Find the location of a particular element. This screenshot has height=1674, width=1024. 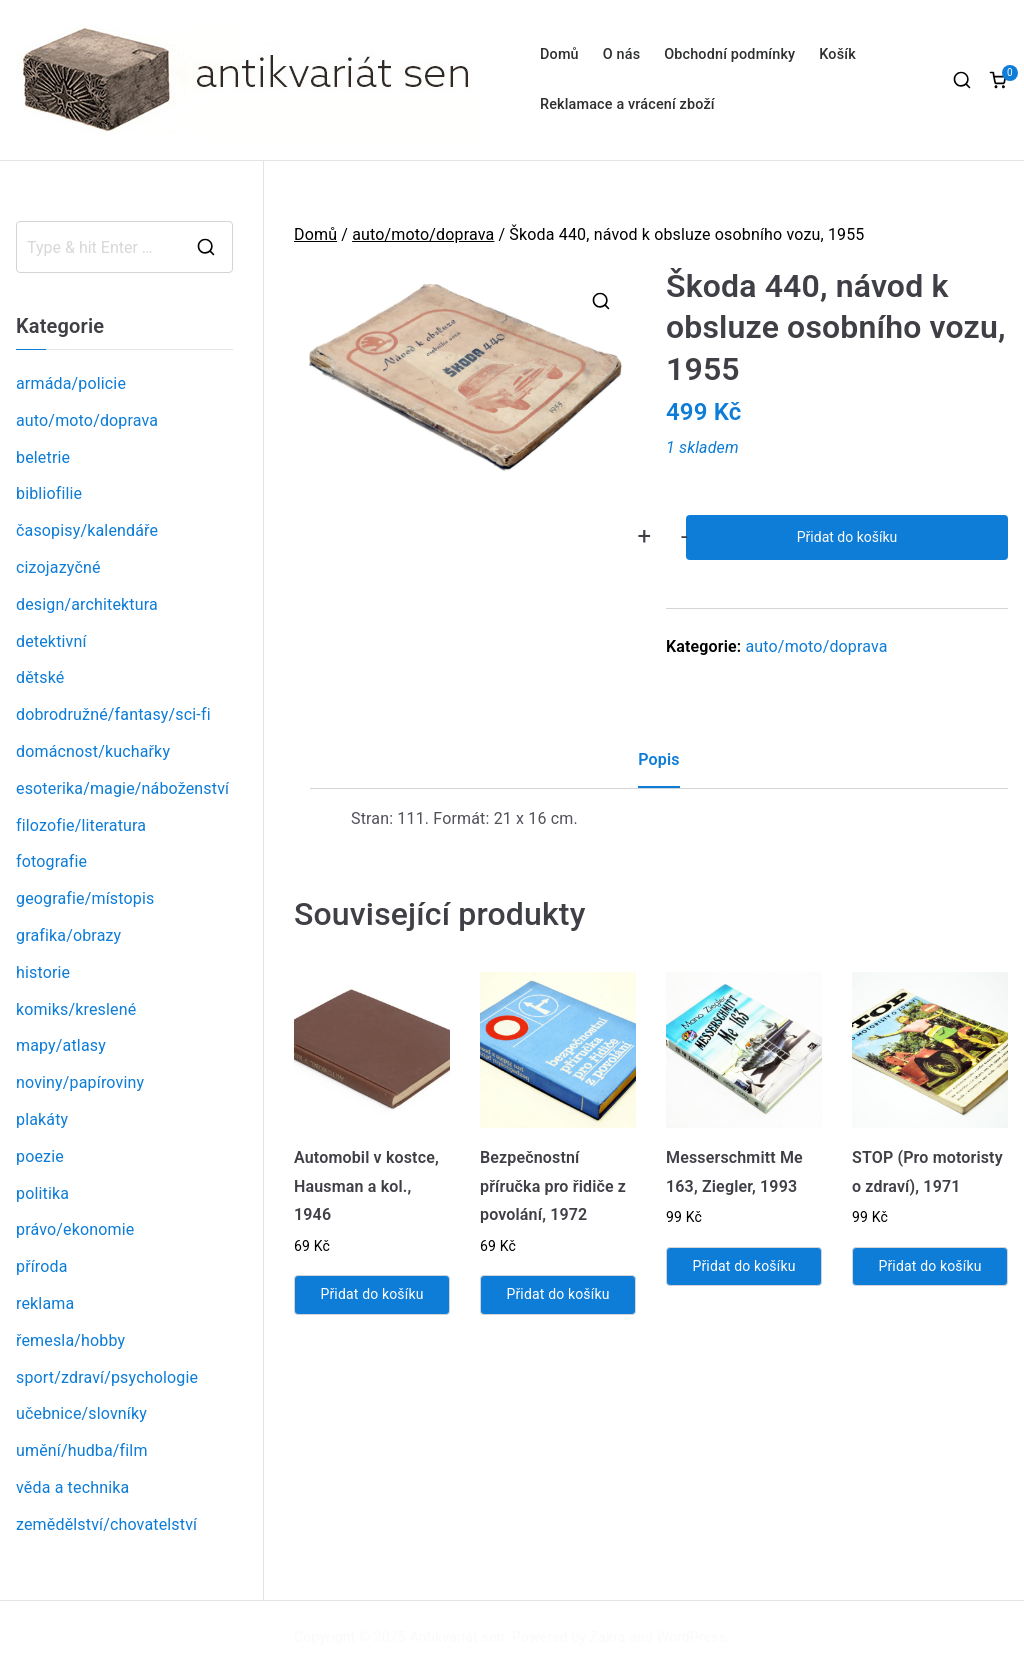

poezie is located at coordinates (40, 1156).